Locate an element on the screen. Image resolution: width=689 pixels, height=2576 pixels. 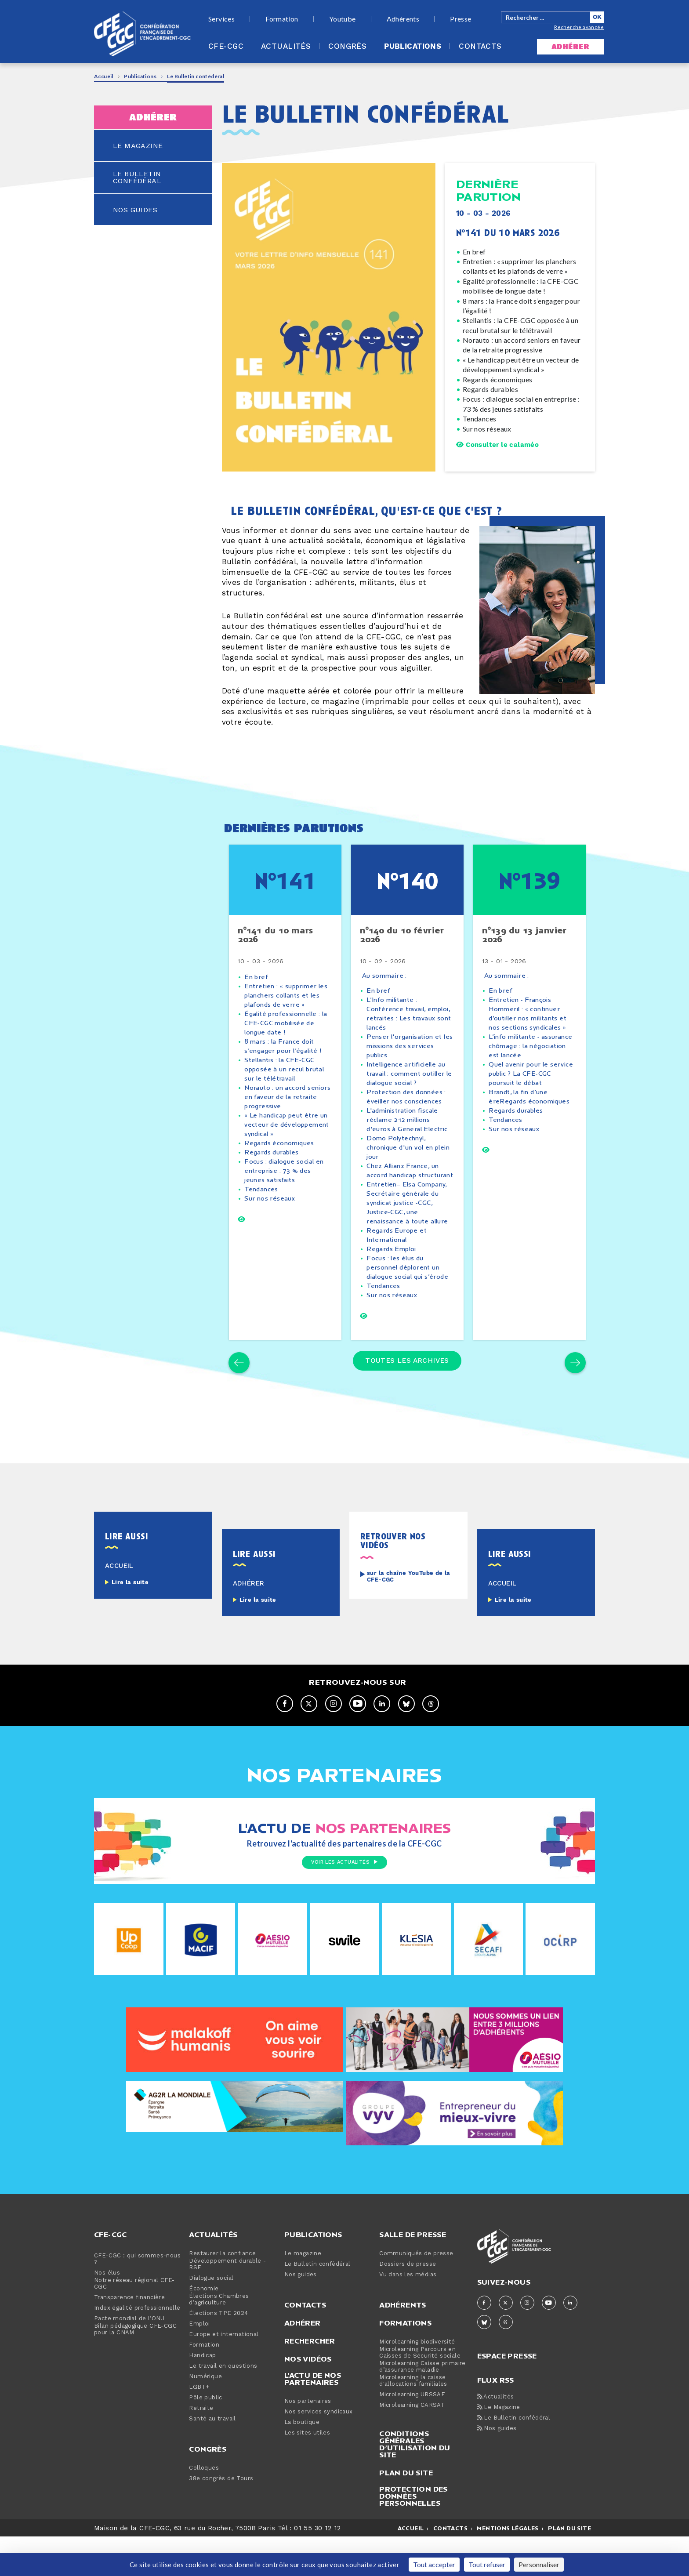
Salle de presse is located at coordinates (412, 2273).